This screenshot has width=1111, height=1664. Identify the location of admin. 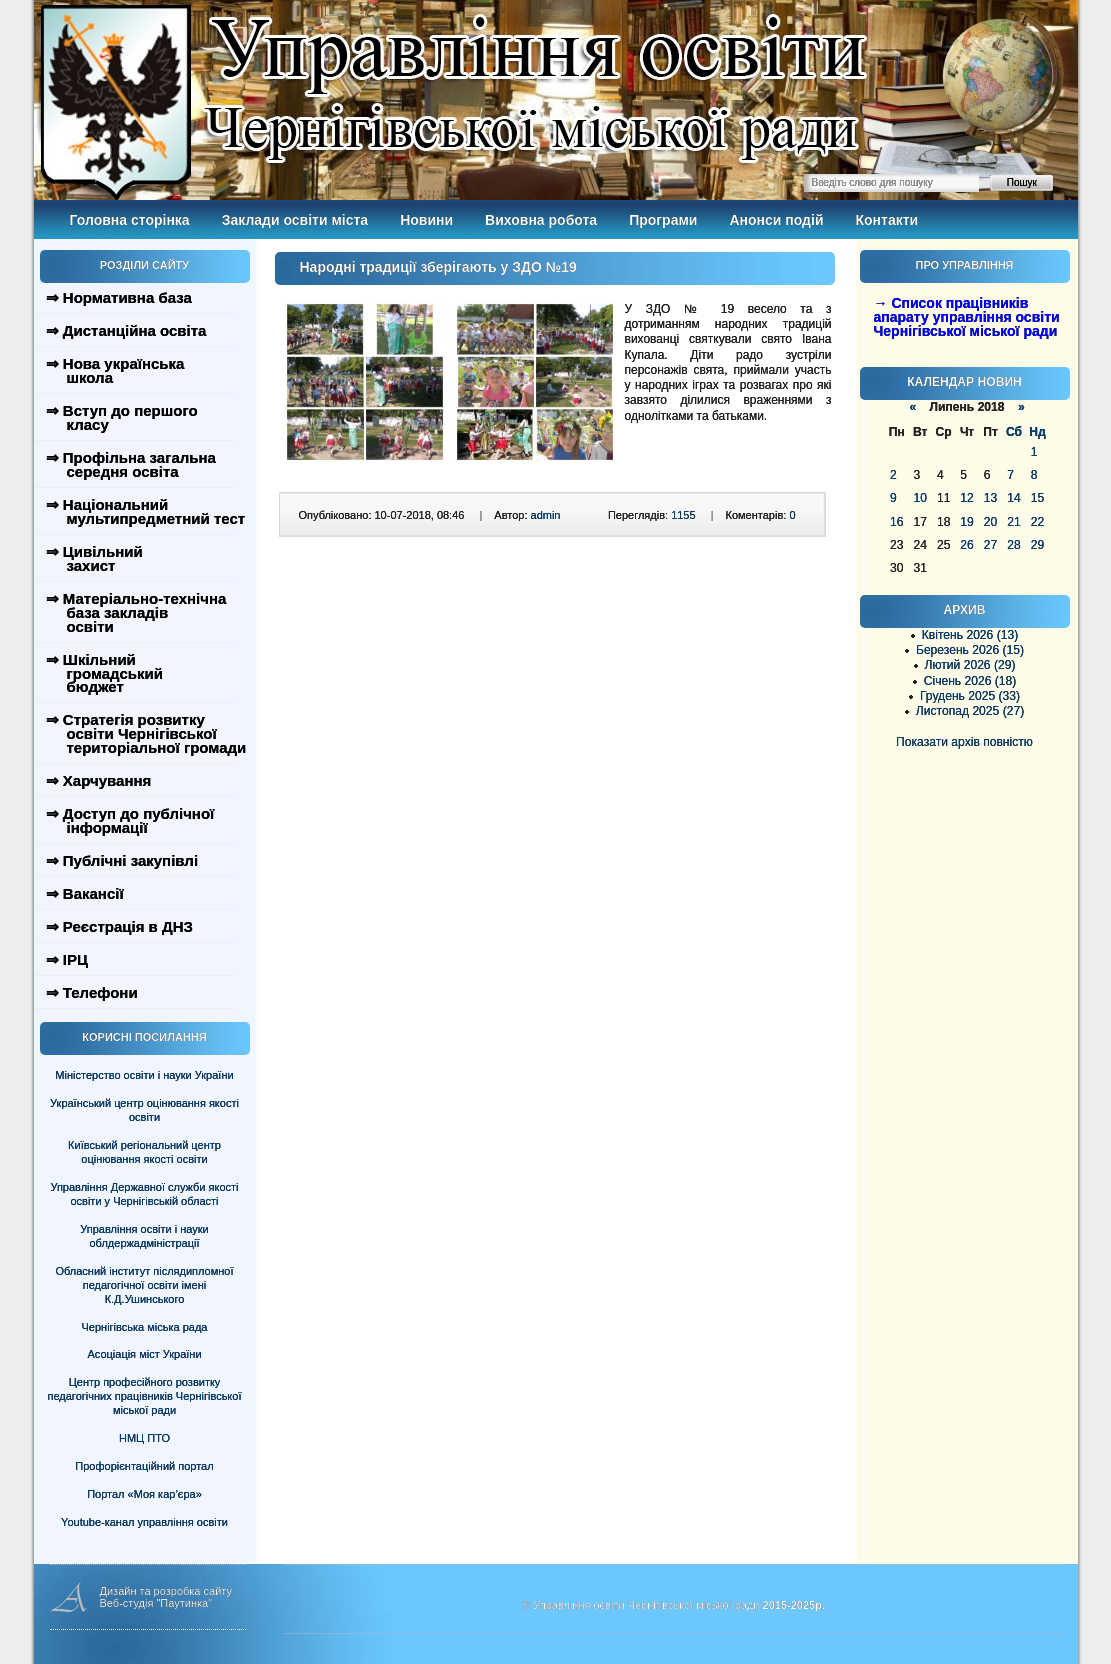
(546, 515).